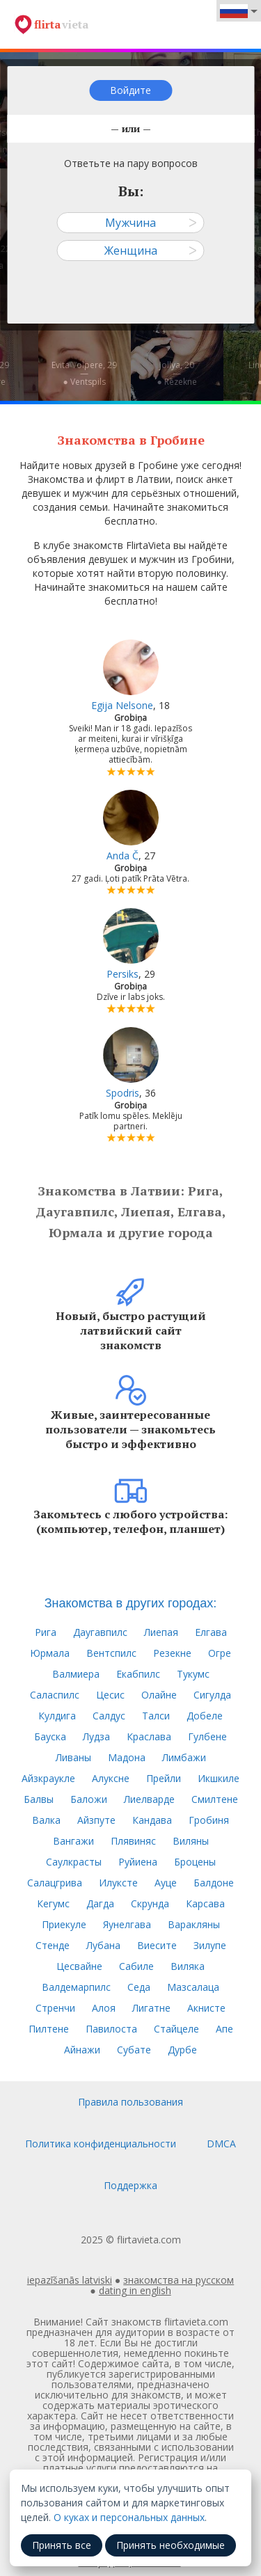 The width and height of the screenshot is (261, 2576). Describe the element at coordinates (184, 1757) in the screenshot. I see `Лимбажи` at that location.